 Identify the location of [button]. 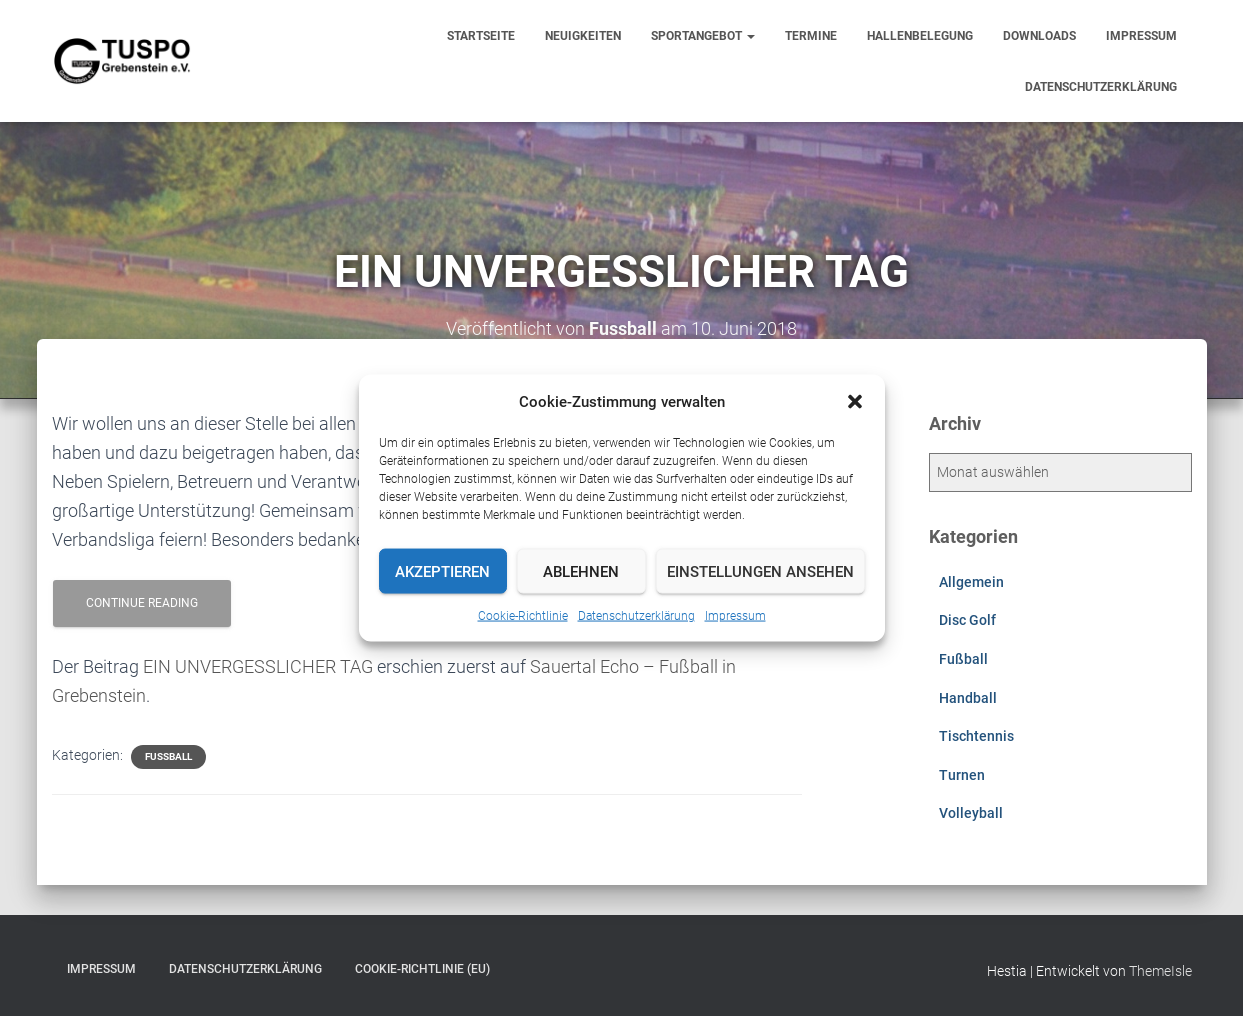
(855, 402).